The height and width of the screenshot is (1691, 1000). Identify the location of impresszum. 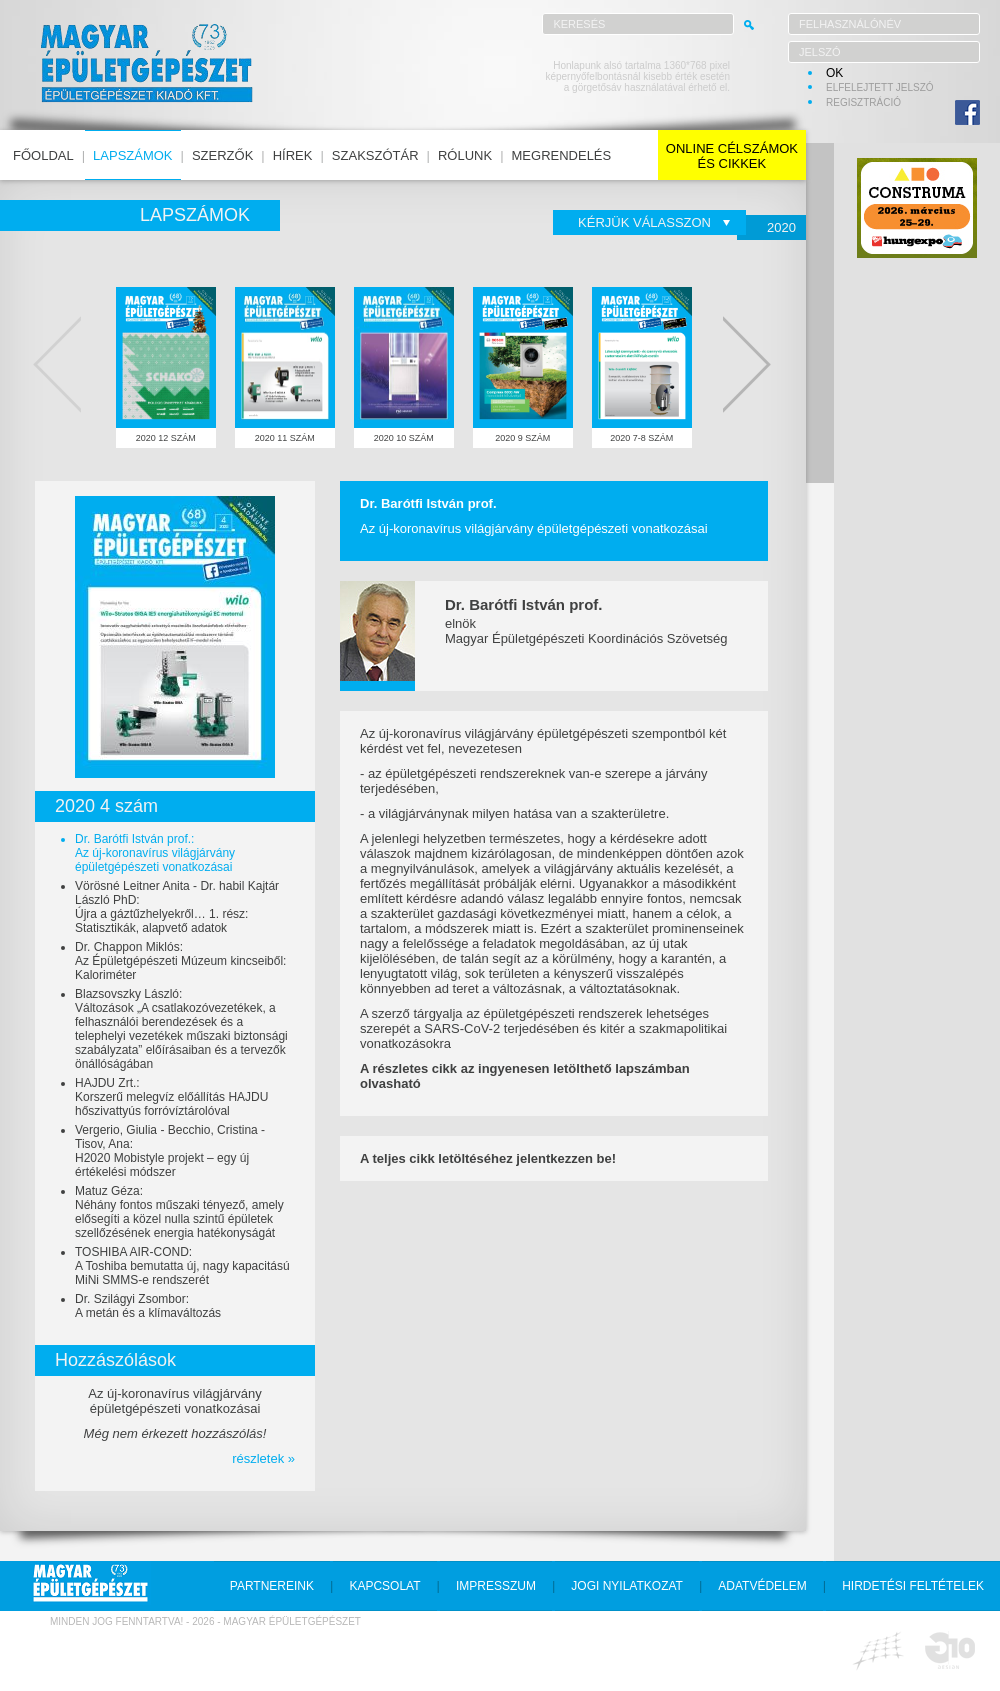
(496, 1586).